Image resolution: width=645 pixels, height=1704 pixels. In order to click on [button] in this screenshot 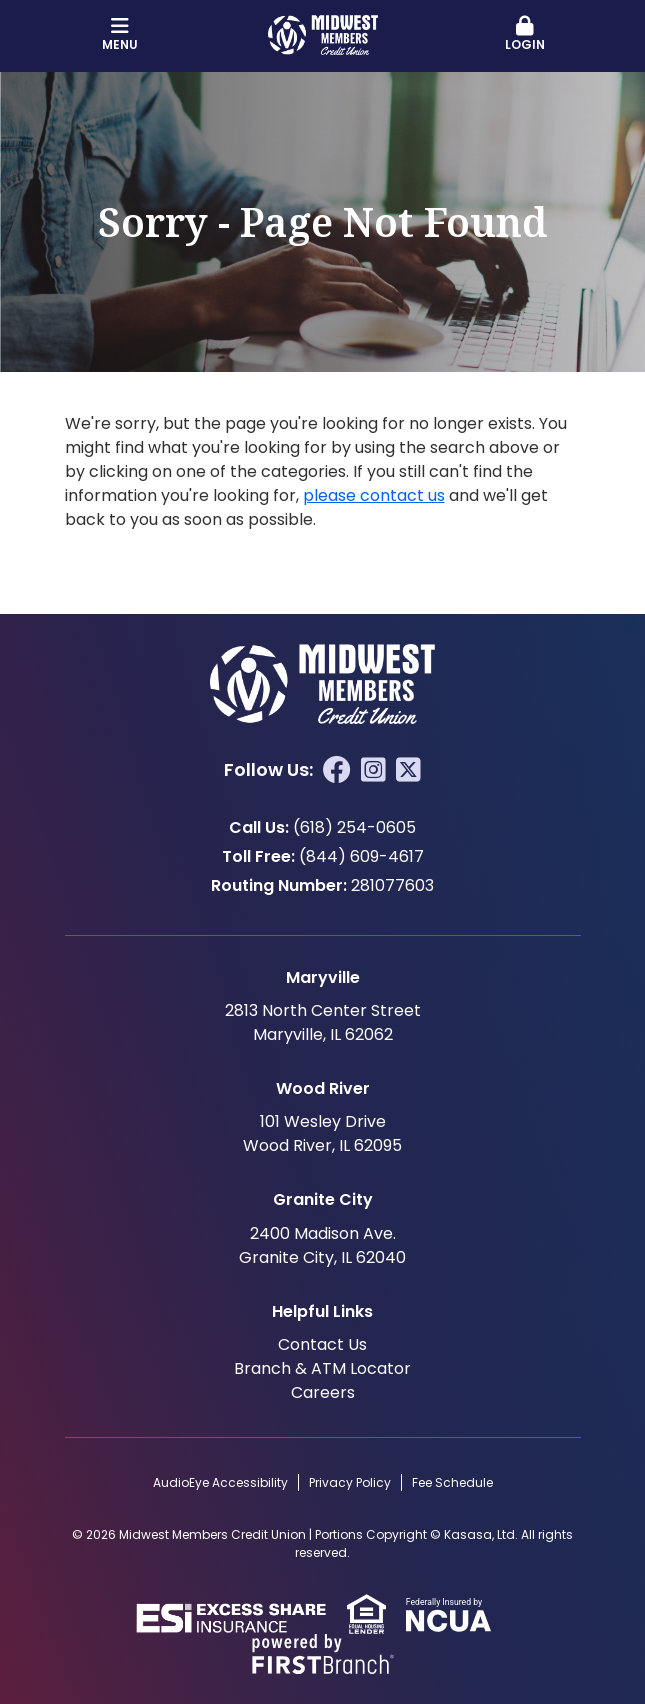, I will do `click(525, 35)`.